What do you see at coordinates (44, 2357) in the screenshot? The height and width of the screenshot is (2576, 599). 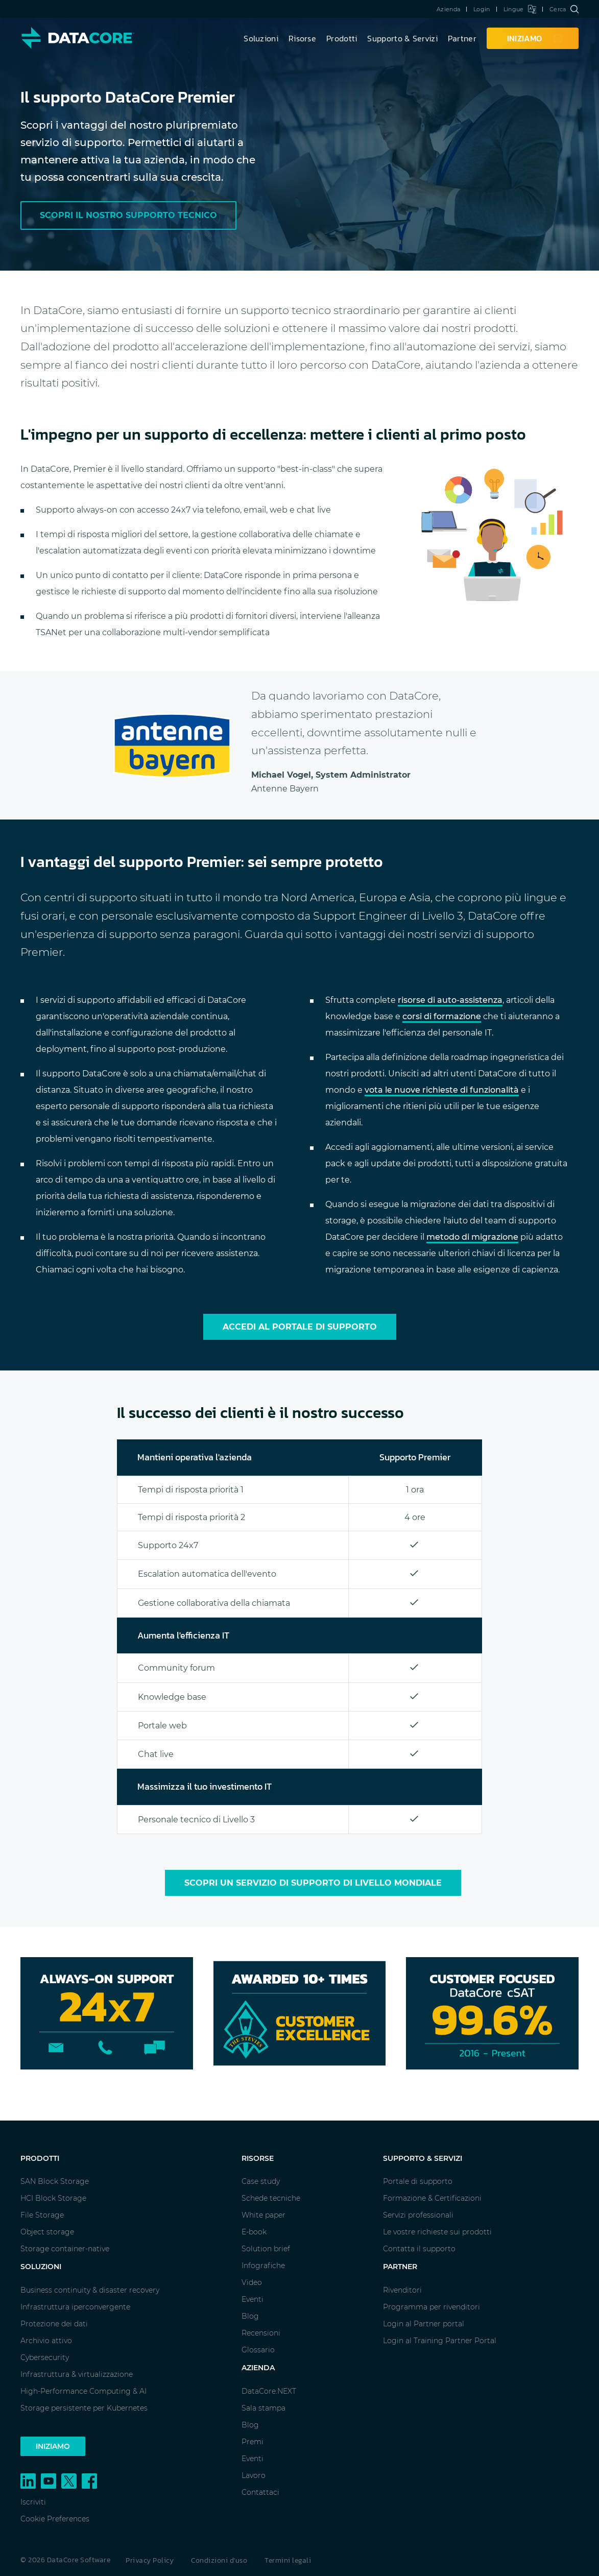 I see `Cybersecurity` at bounding box center [44, 2357].